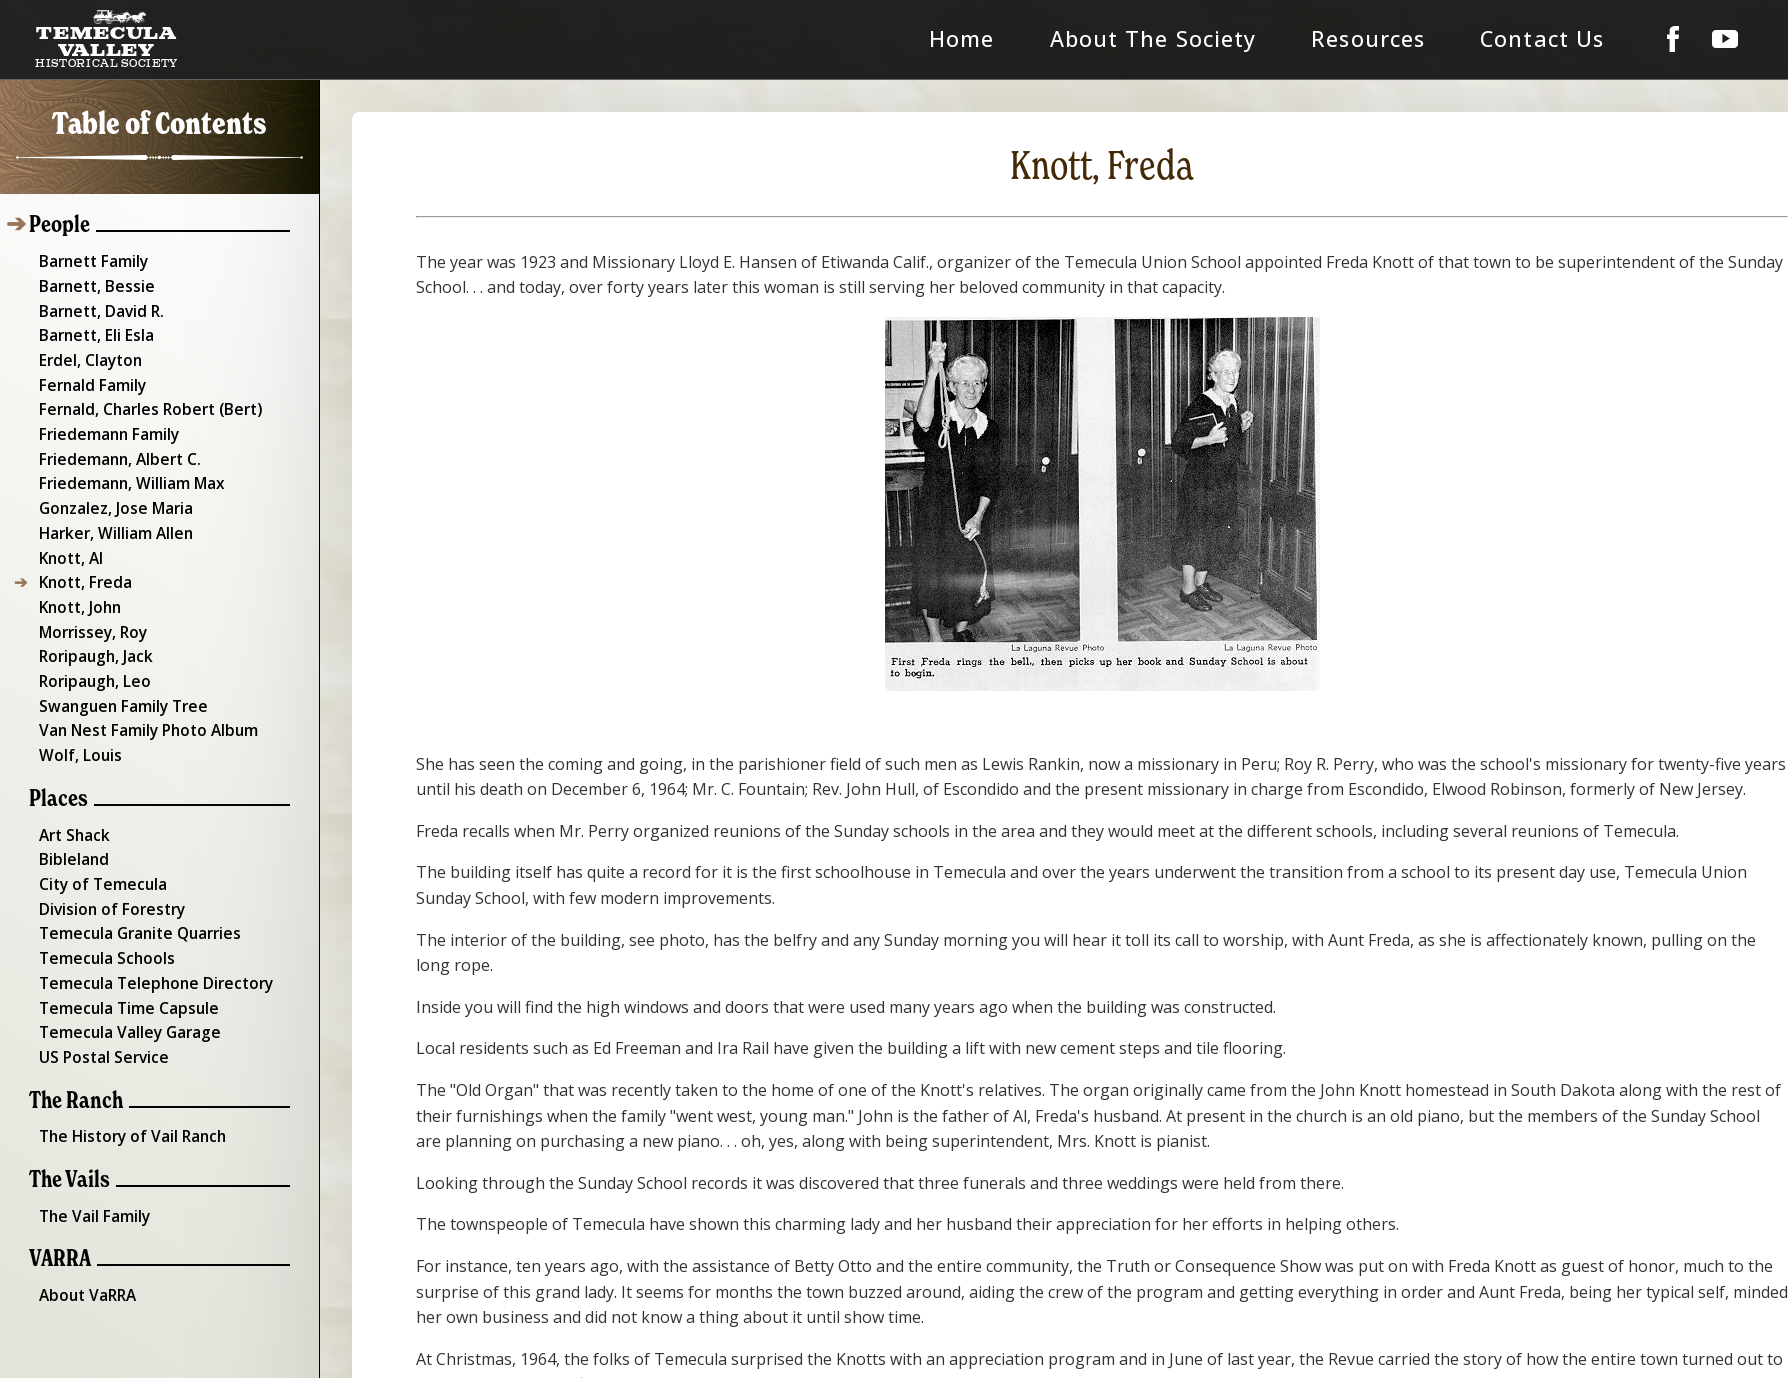 This screenshot has height=1378, width=1788. I want to click on Friedemann Family, so click(103, 421).